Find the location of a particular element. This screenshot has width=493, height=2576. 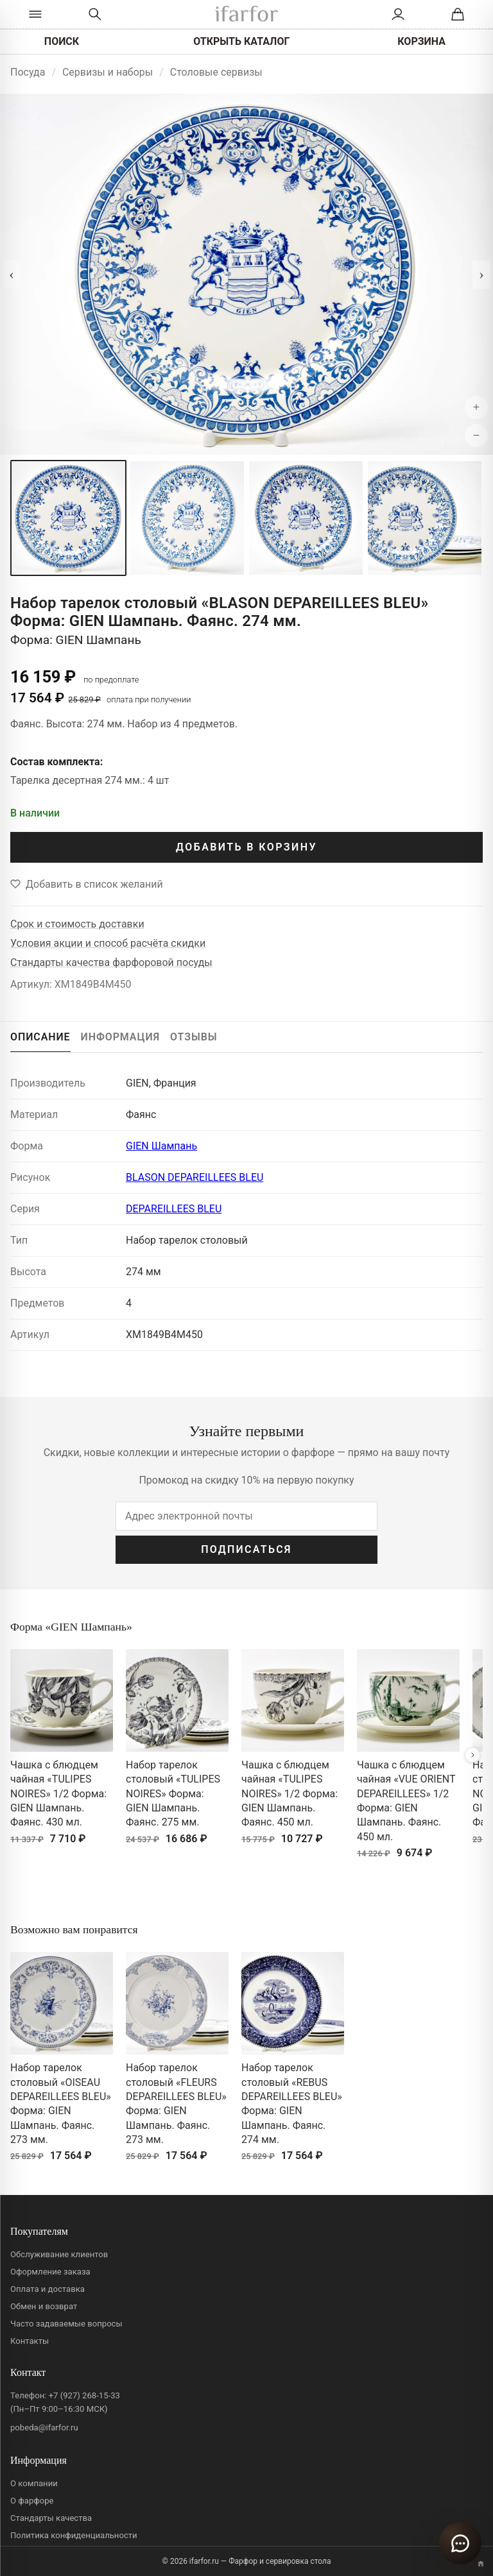

Контакты is located at coordinates (29, 2341).